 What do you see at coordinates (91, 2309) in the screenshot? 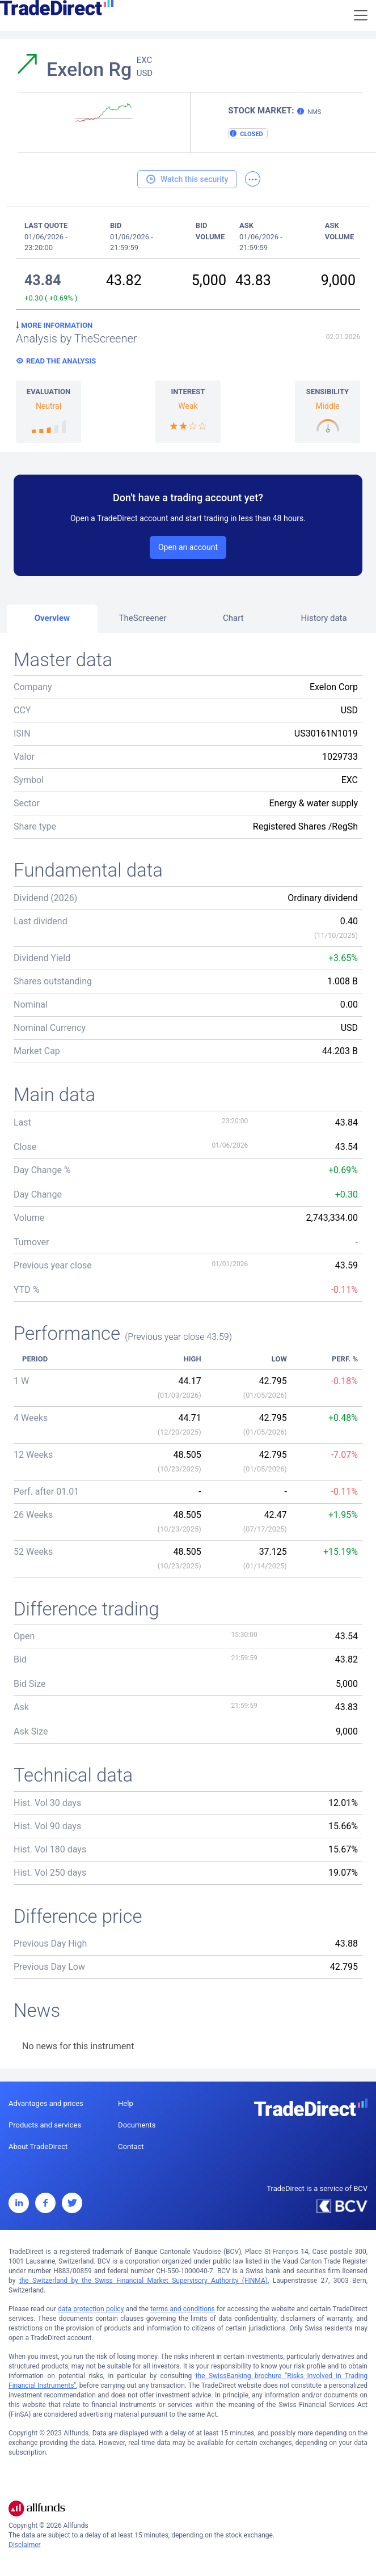
I see `data protection policy` at bounding box center [91, 2309].